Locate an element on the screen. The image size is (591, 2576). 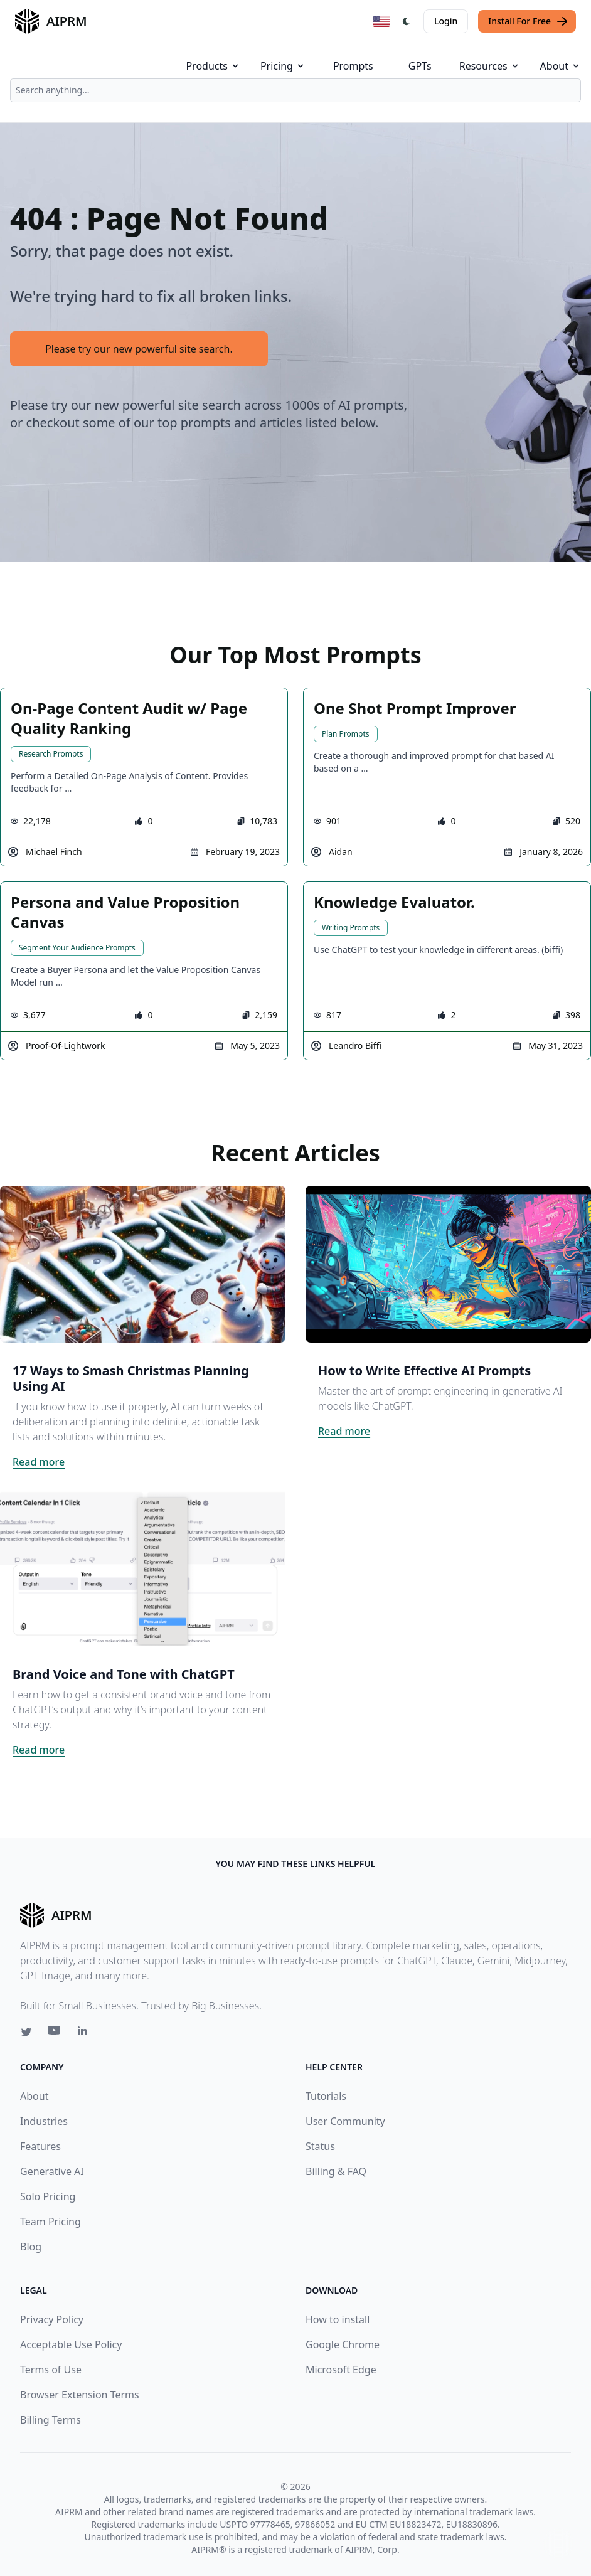
Acceptable Use Policy is located at coordinates (71, 2344).